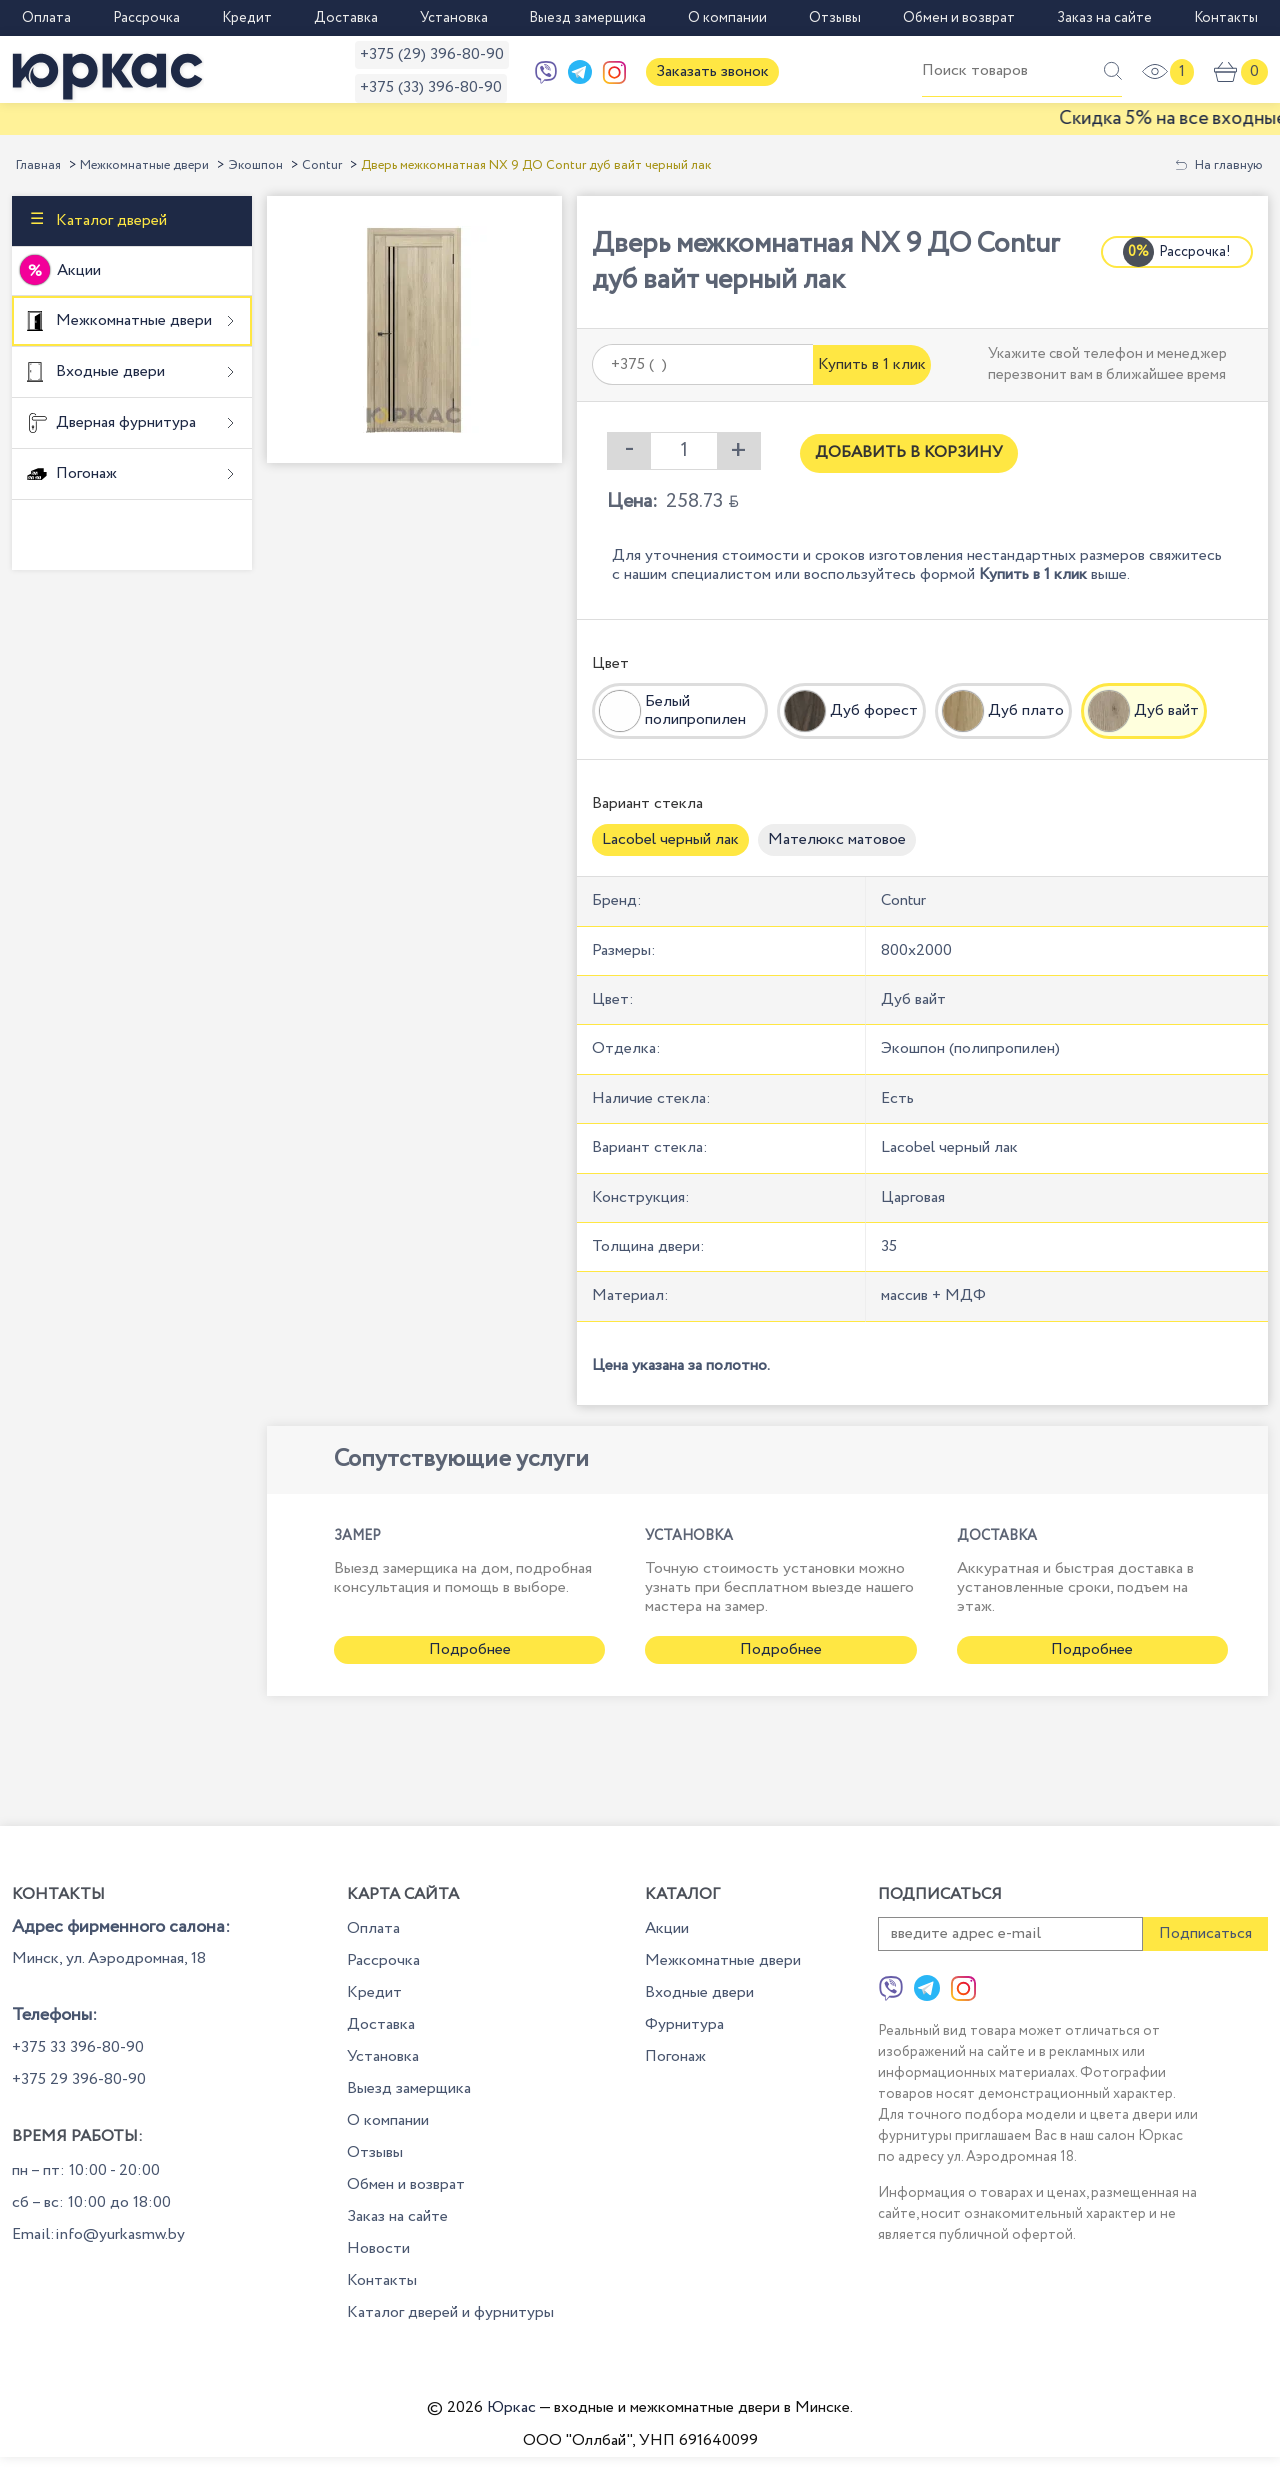 This screenshot has width=1280, height=2477. I want to click on Установка, so click(454, 18).